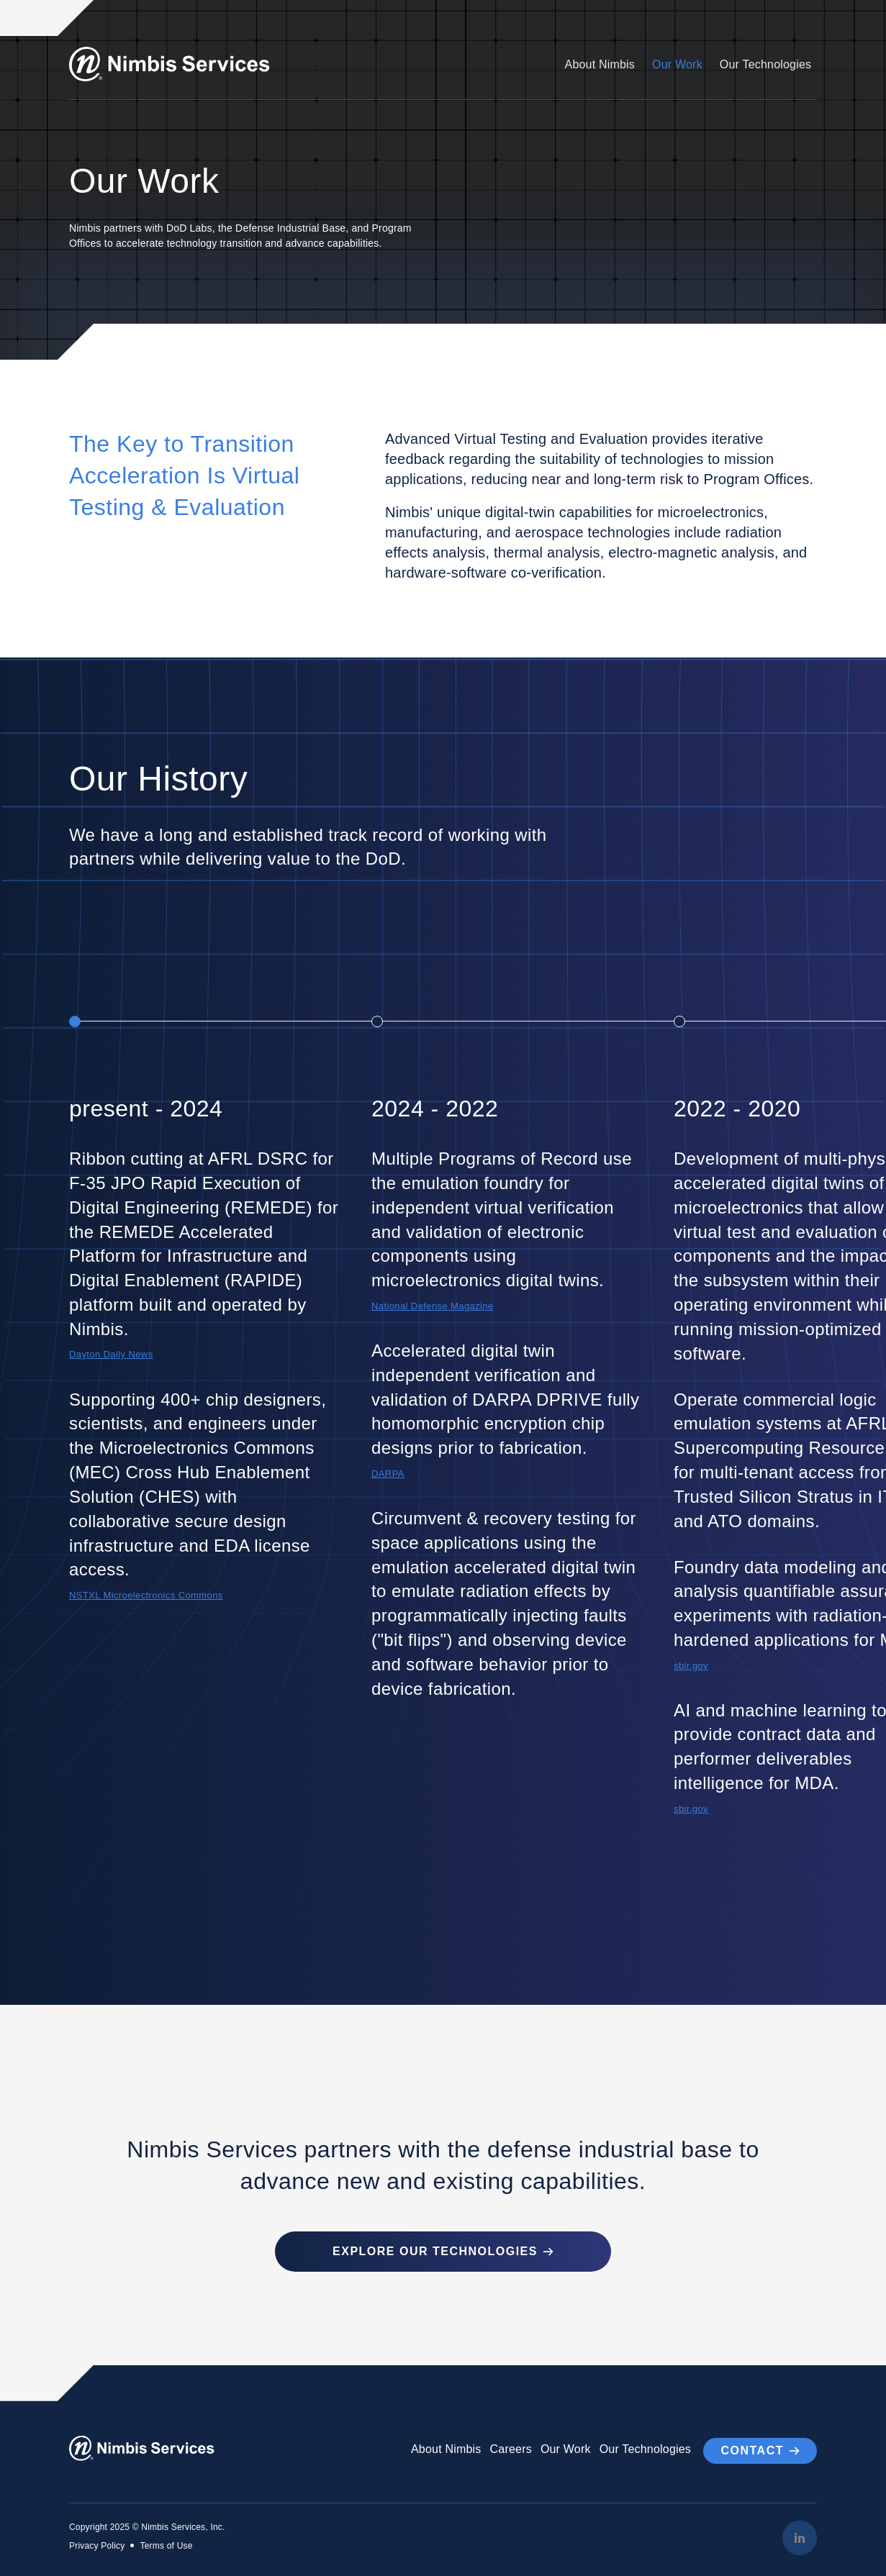 The image size is (886, 2576). Describe the element at coordinates (97, 2544) in the screenshot. I see `Privacy Policy` at that location.